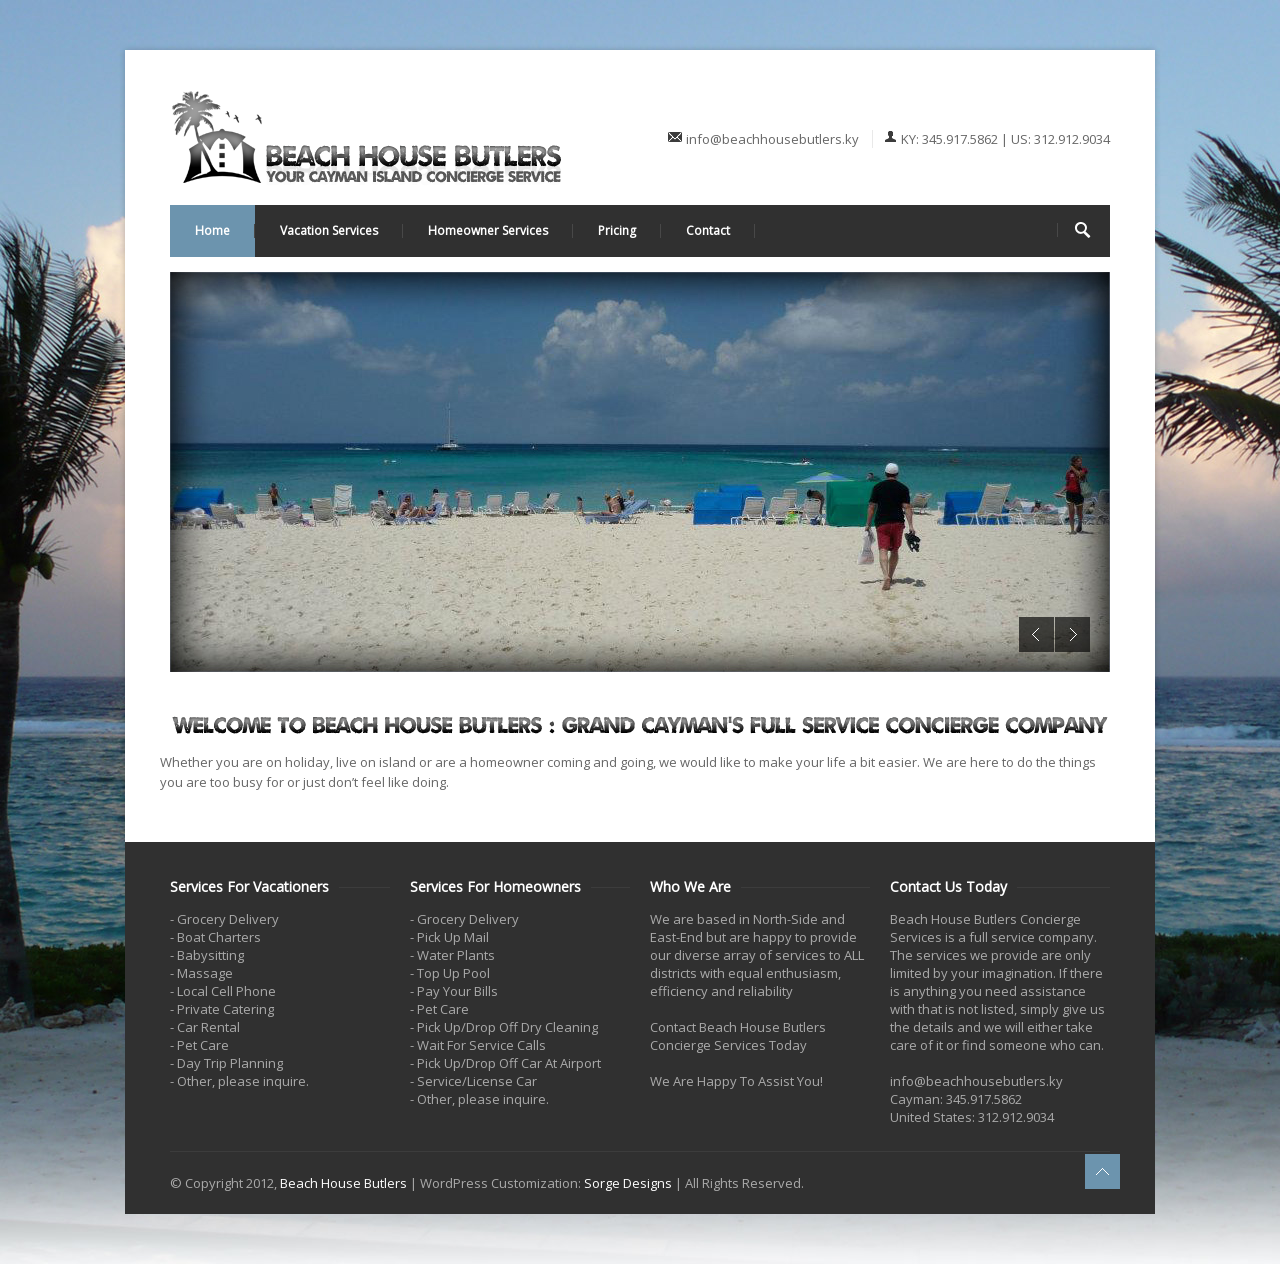 This screenshot has height=1264, width=1280. I want to click on Vacation Services, so click(329, 230).